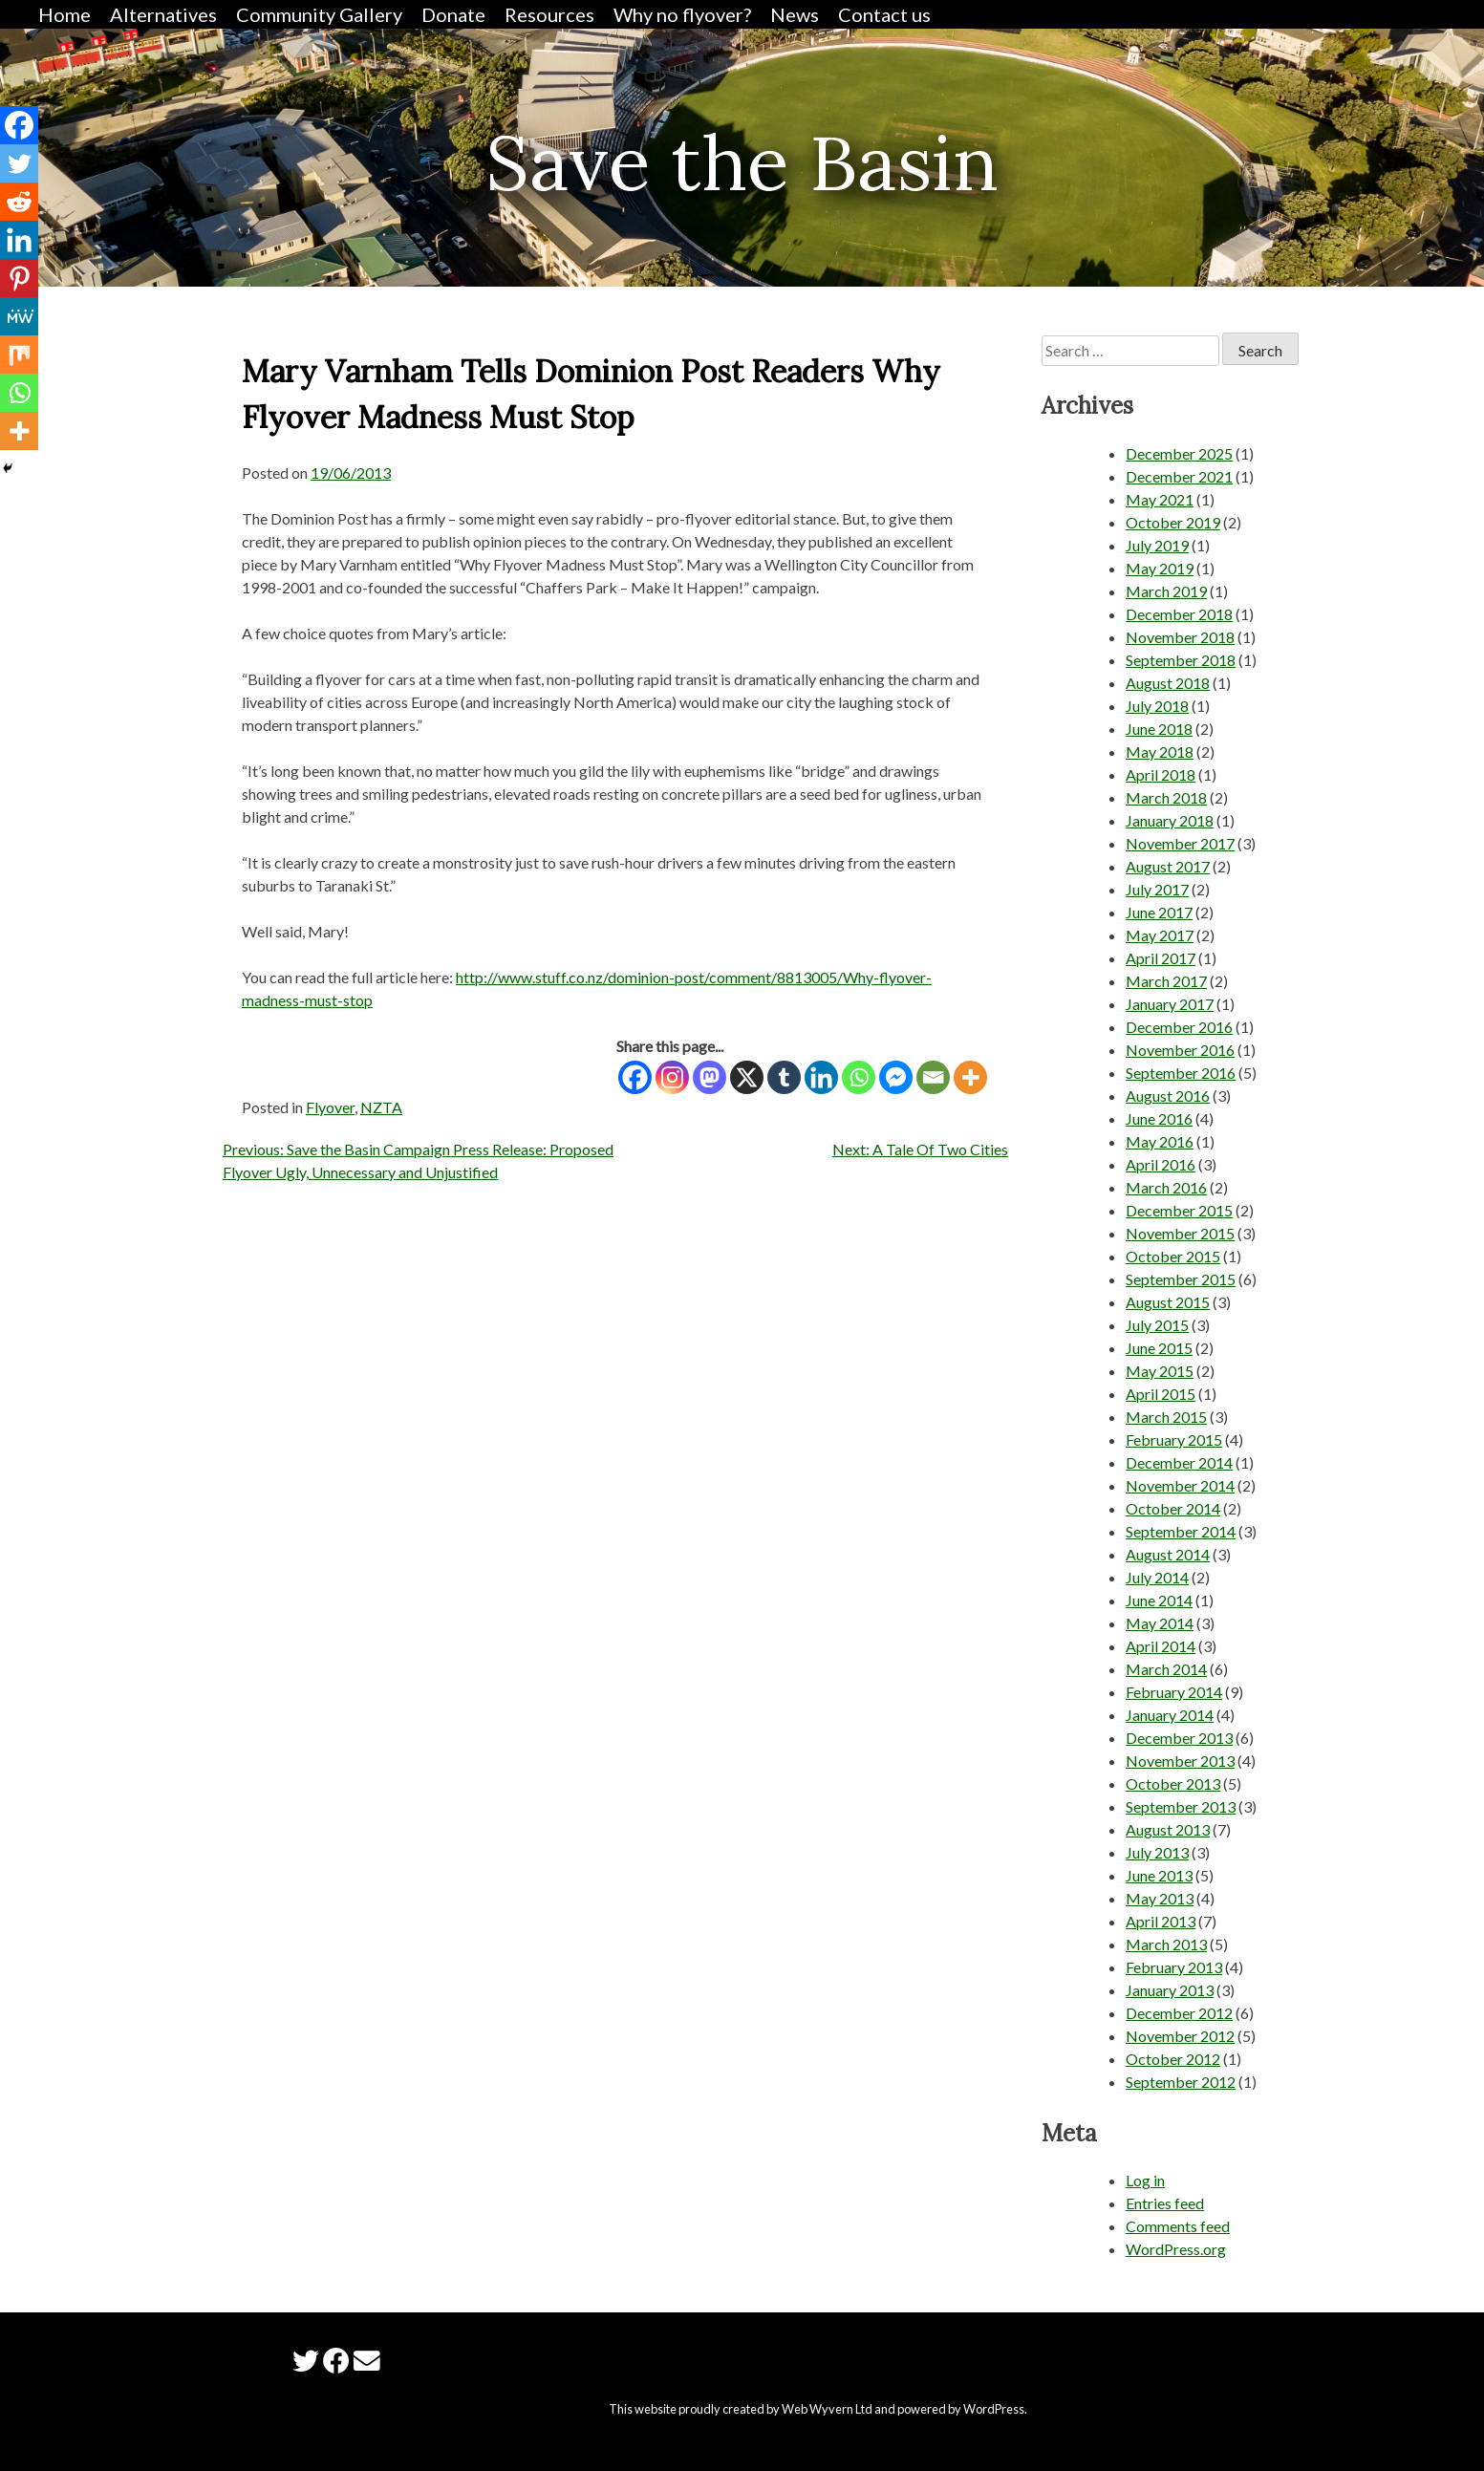 The image size is (1484, 2471). I want to click on [Instagram], so click(672, 1077).